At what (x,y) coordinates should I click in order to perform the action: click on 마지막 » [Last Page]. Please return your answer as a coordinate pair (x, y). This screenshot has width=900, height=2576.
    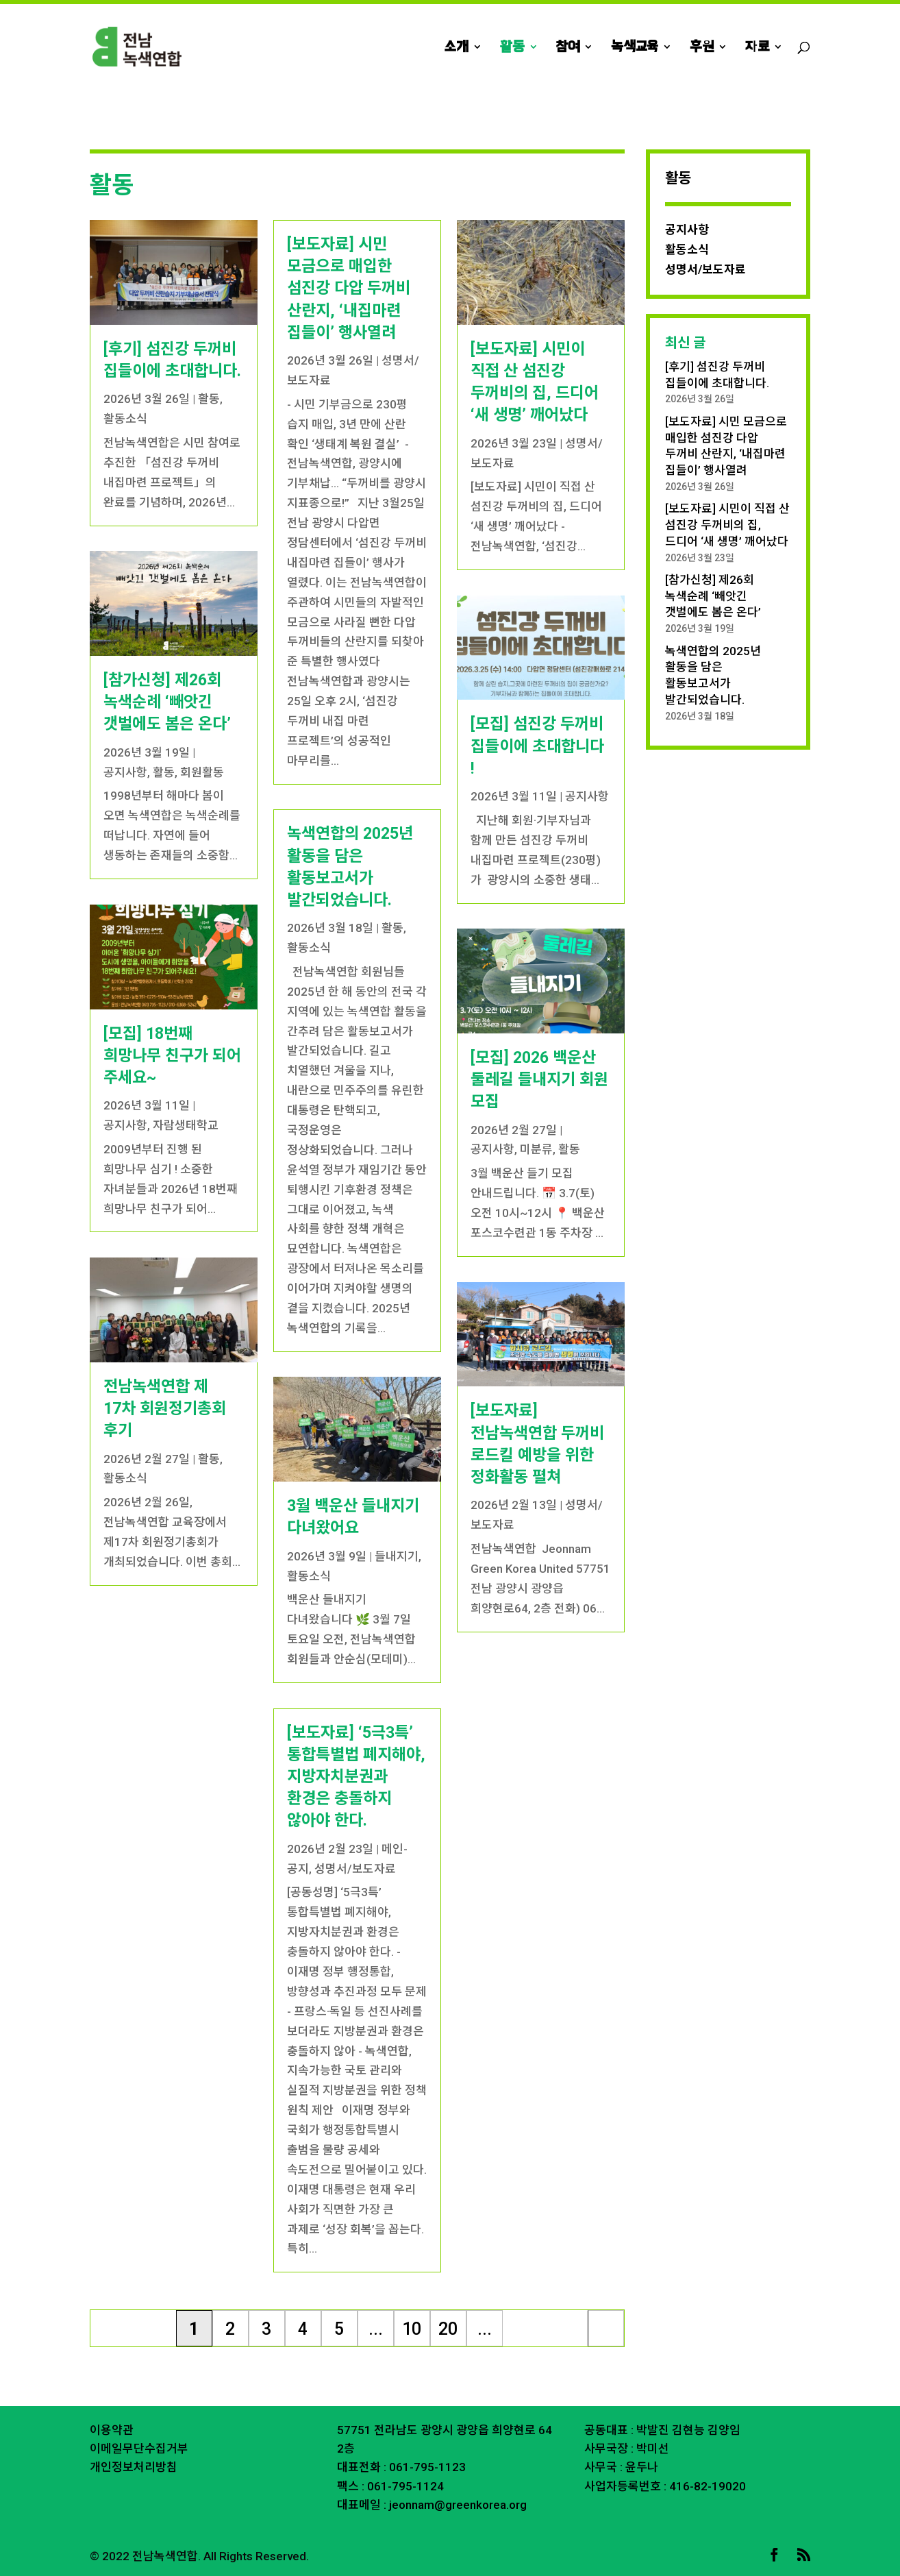
    Looking at the image, I should click on (606, 2332).